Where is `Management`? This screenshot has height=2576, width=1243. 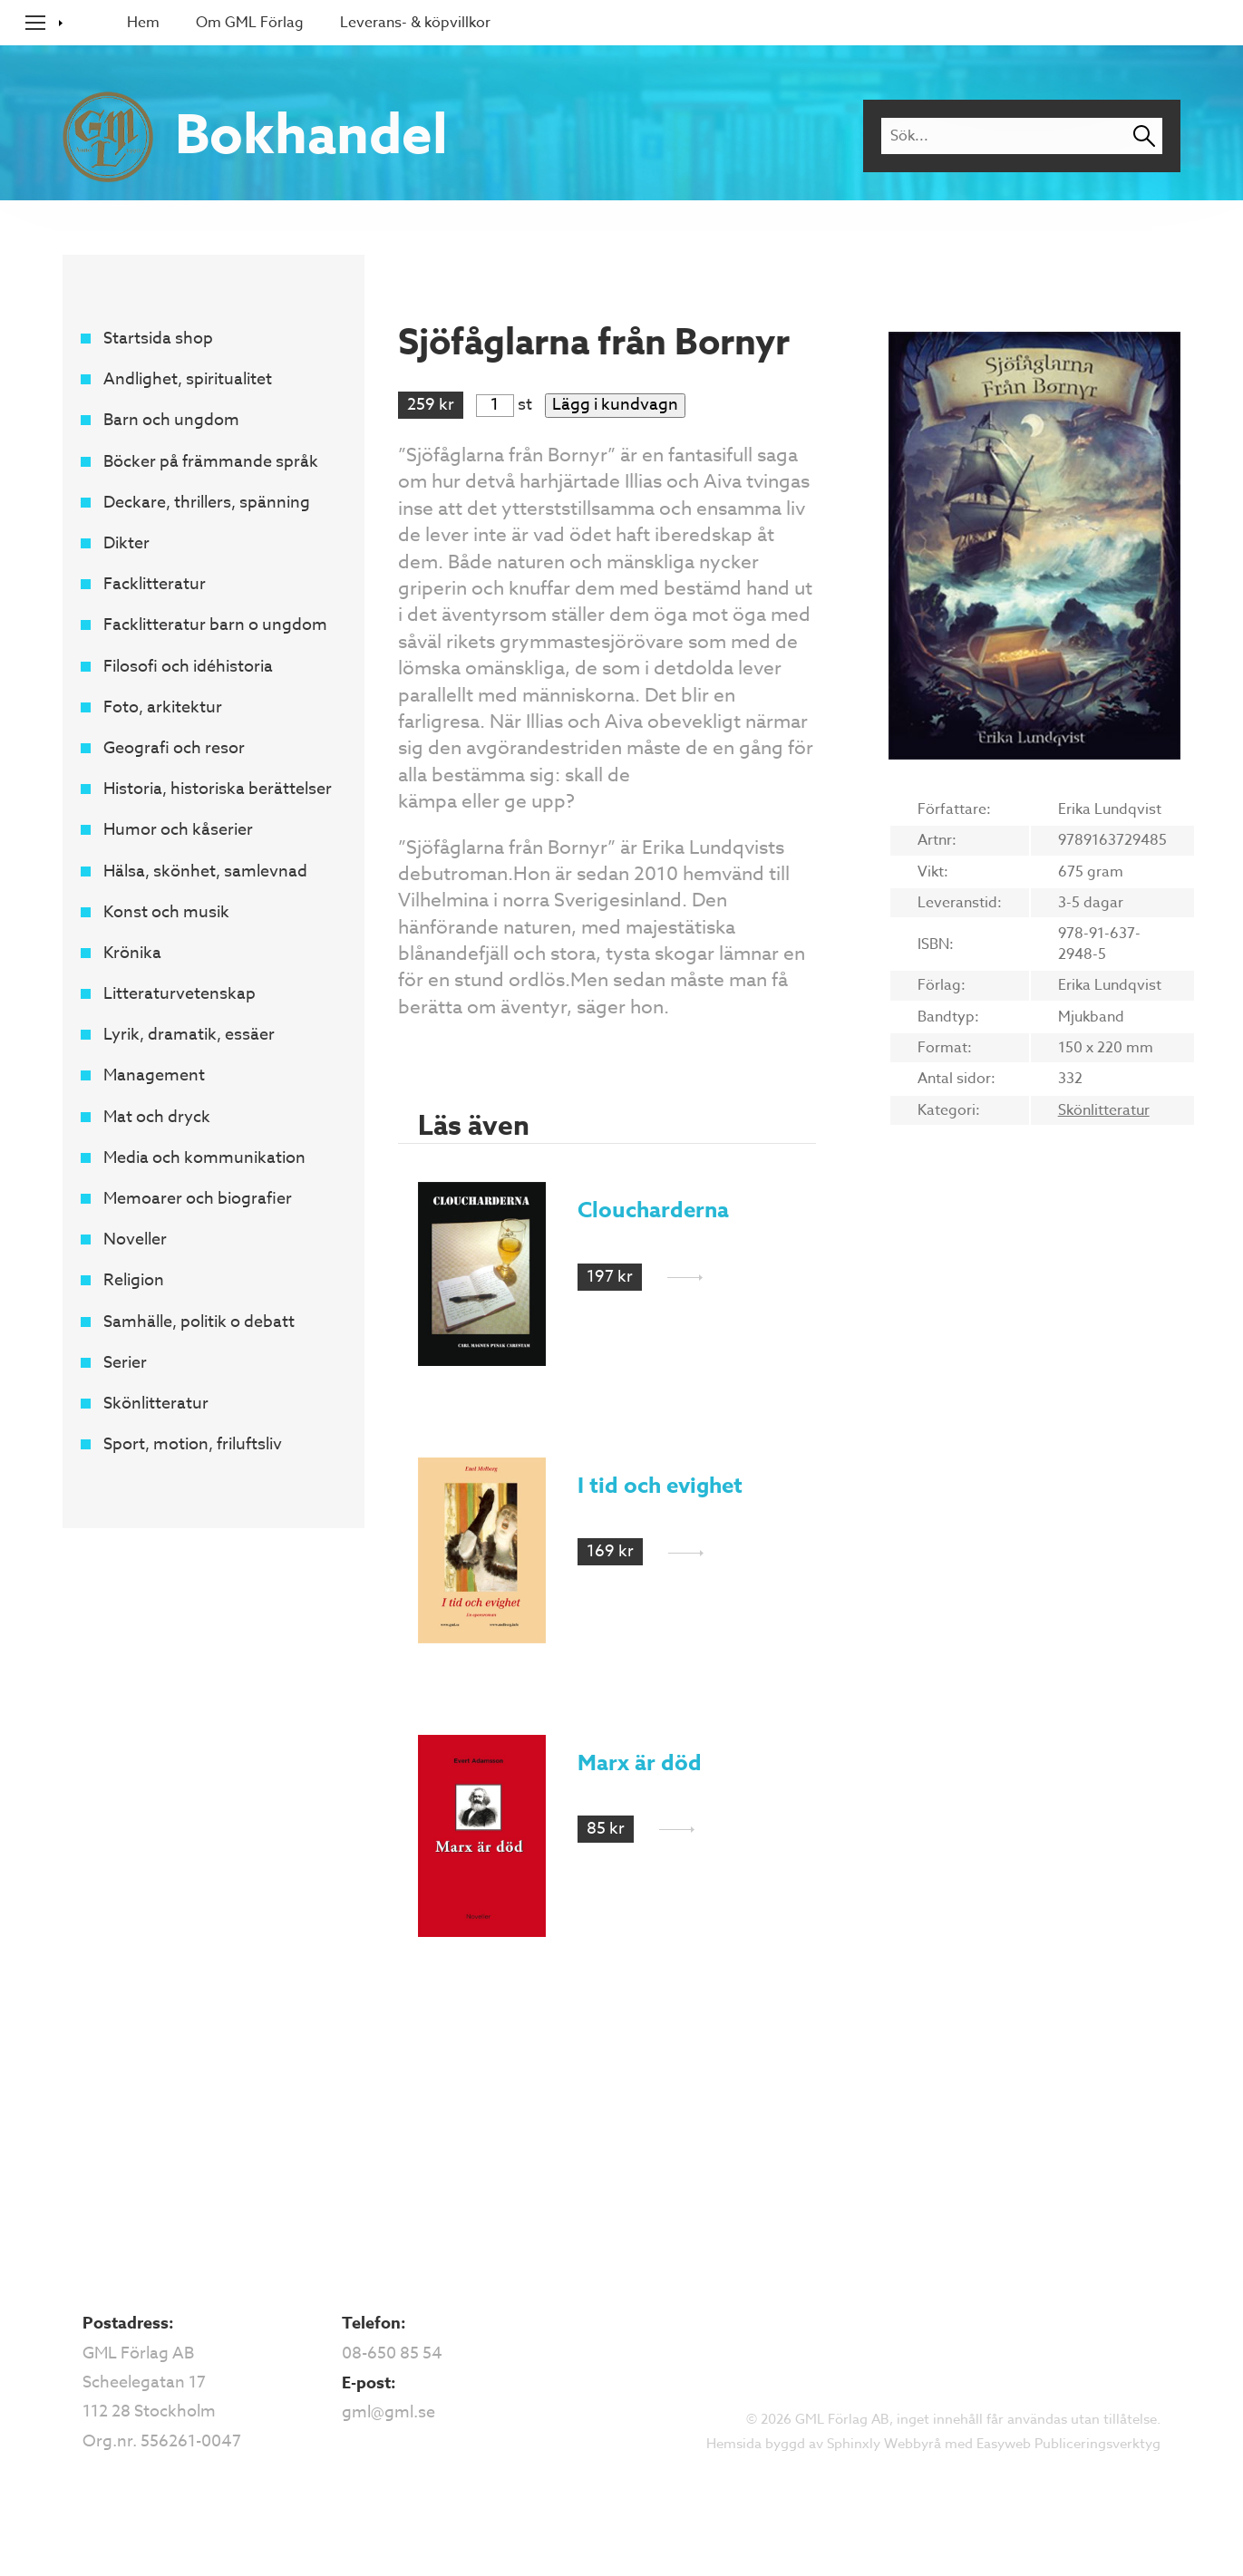 Management is located at coordinates (154, 1075).